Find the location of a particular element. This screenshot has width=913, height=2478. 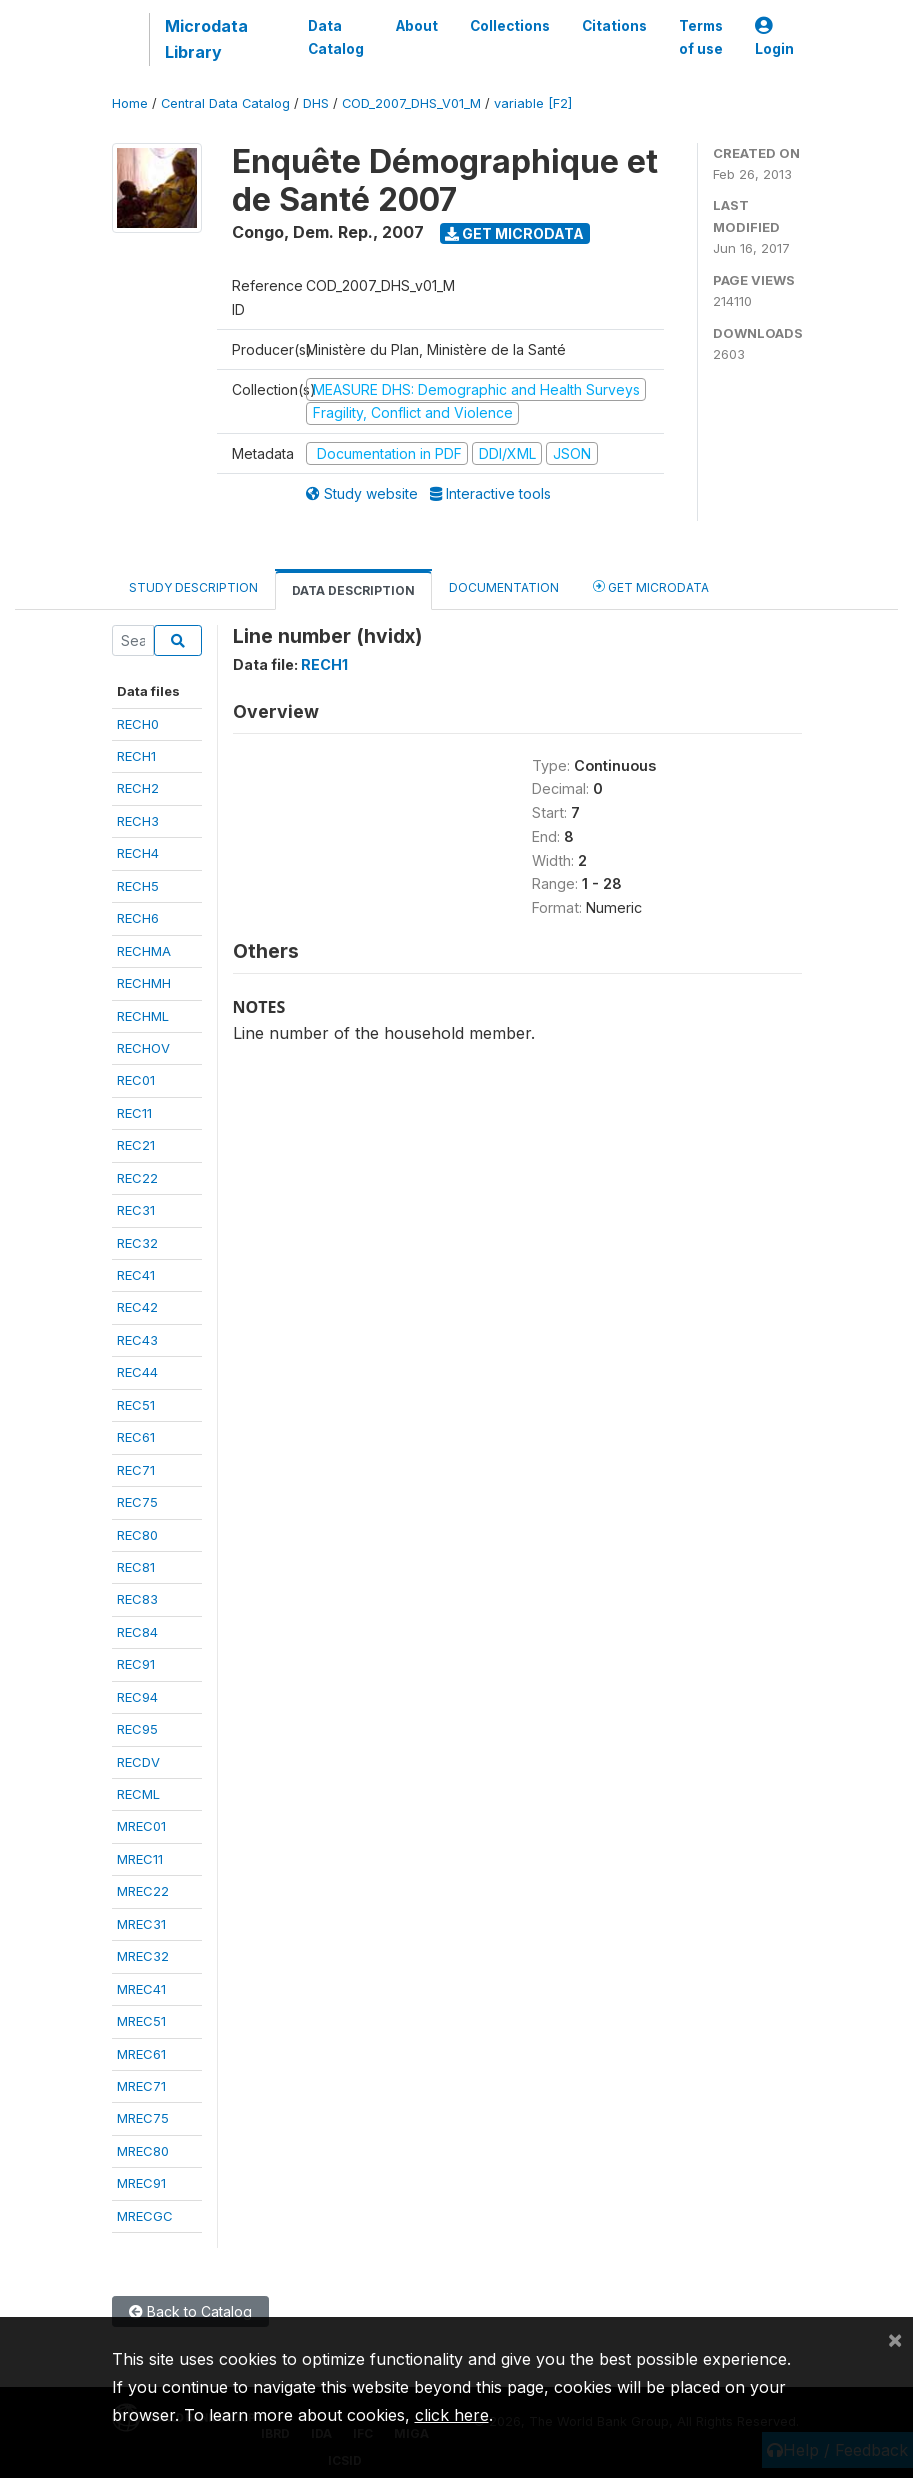

[Close] is located at coordinates (895, 2339).